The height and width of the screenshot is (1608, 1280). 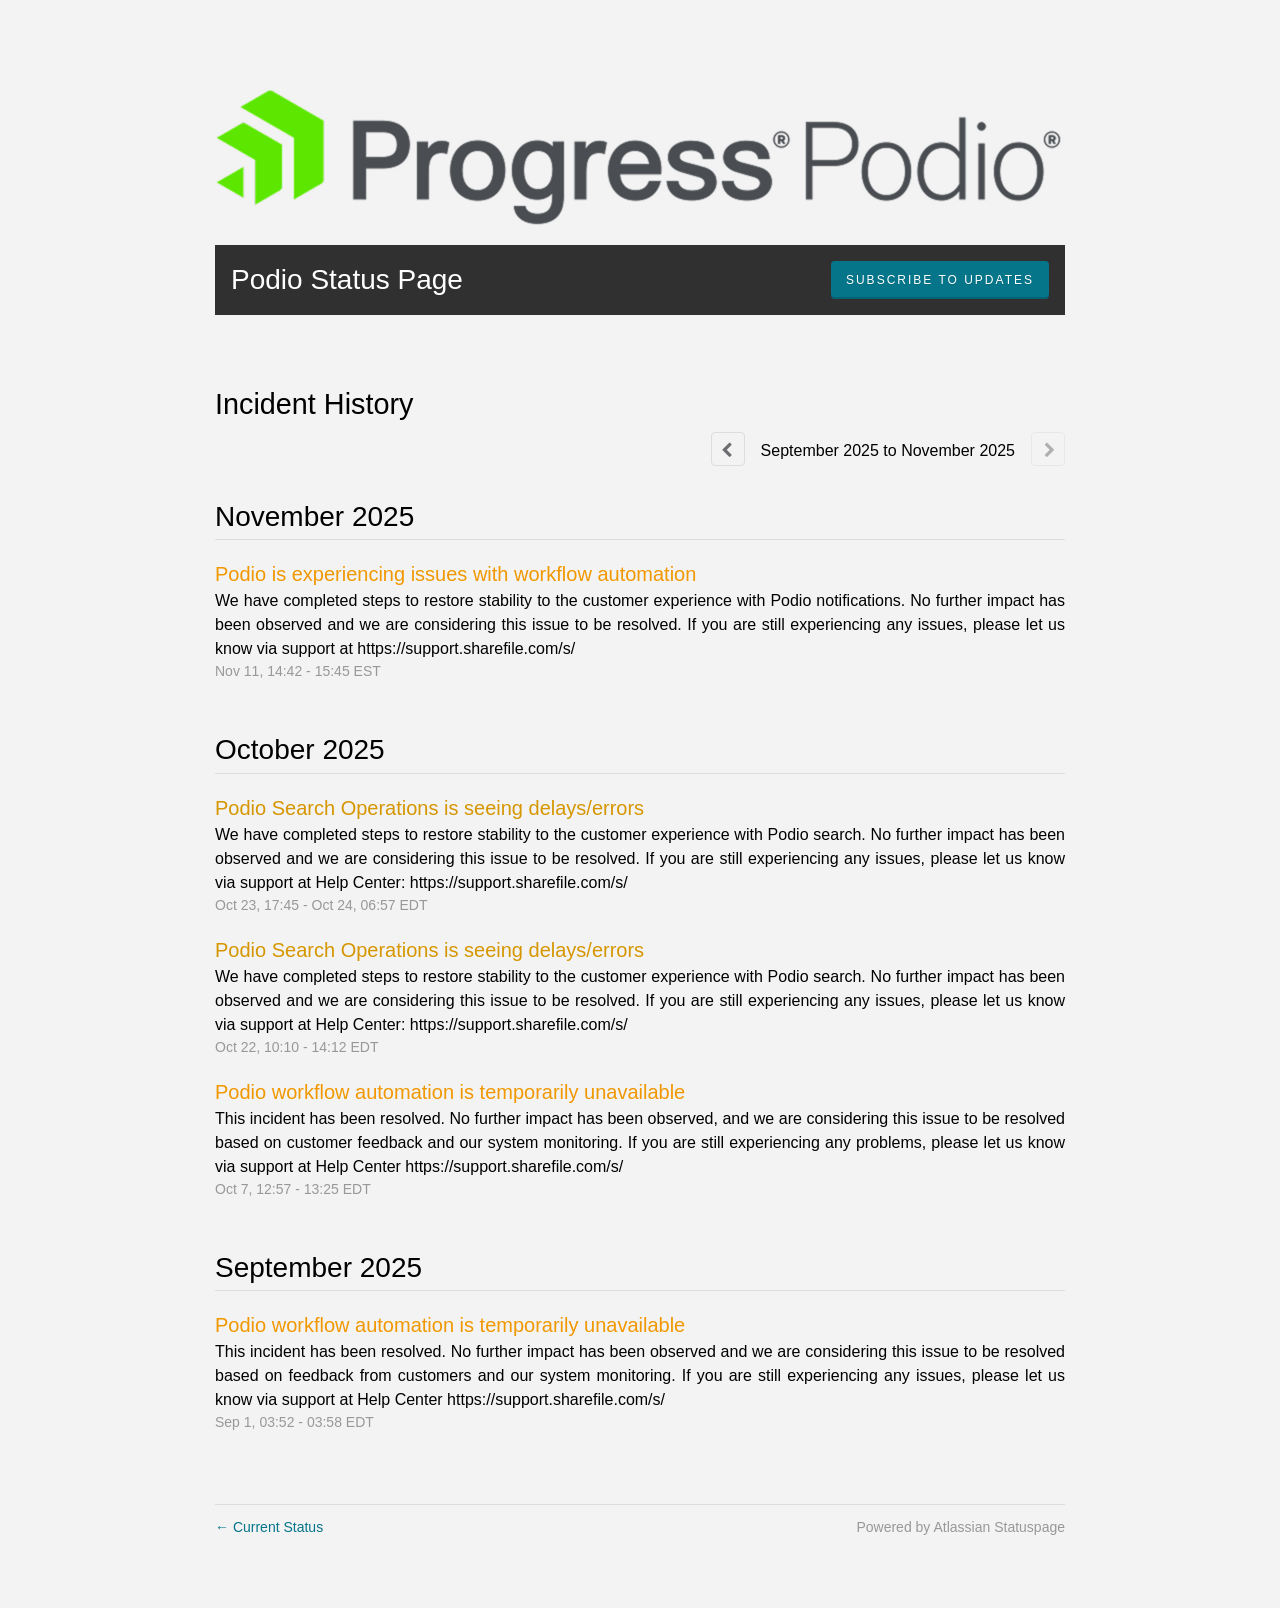 What do you see at coordinates (269, 1527) in the screenshot?
I see `Current Status [Back to current status]` at bounding box center [269, 1527].